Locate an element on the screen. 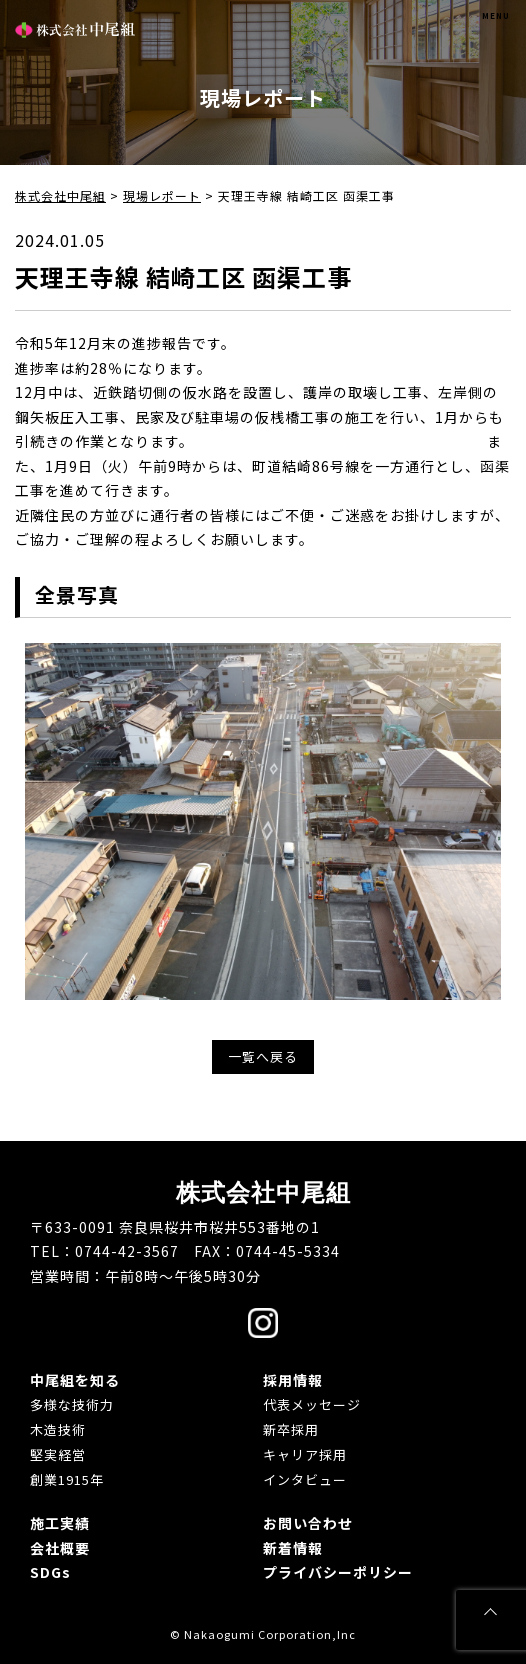 This screenshot has height=1664, width=526. 新着情報 is located at coordinates (293, 1548).